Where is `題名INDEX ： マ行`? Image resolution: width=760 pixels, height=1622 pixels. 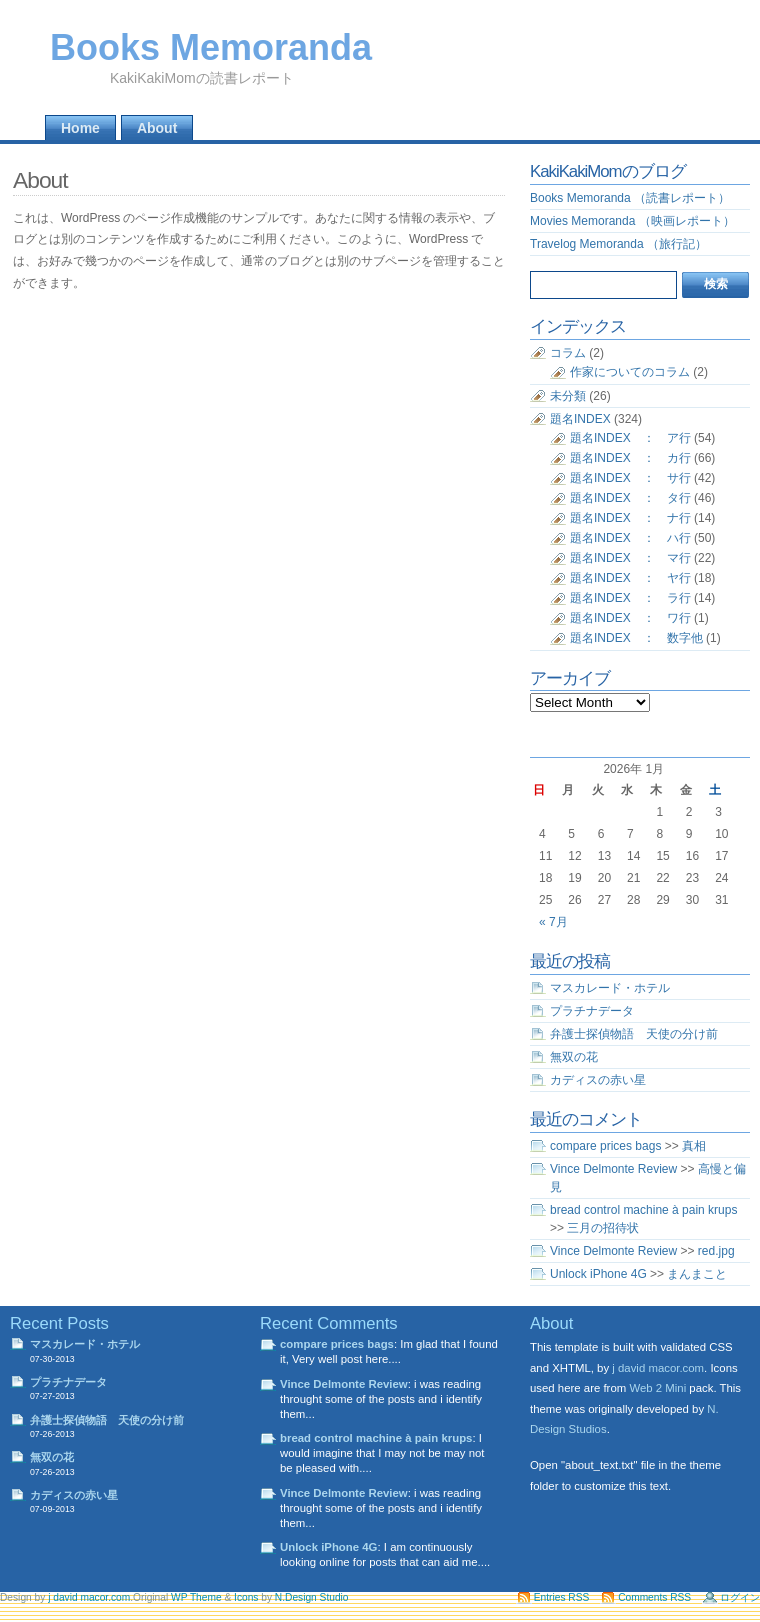 題名INDEX ： マ行 is located at coordinates (630, 558).